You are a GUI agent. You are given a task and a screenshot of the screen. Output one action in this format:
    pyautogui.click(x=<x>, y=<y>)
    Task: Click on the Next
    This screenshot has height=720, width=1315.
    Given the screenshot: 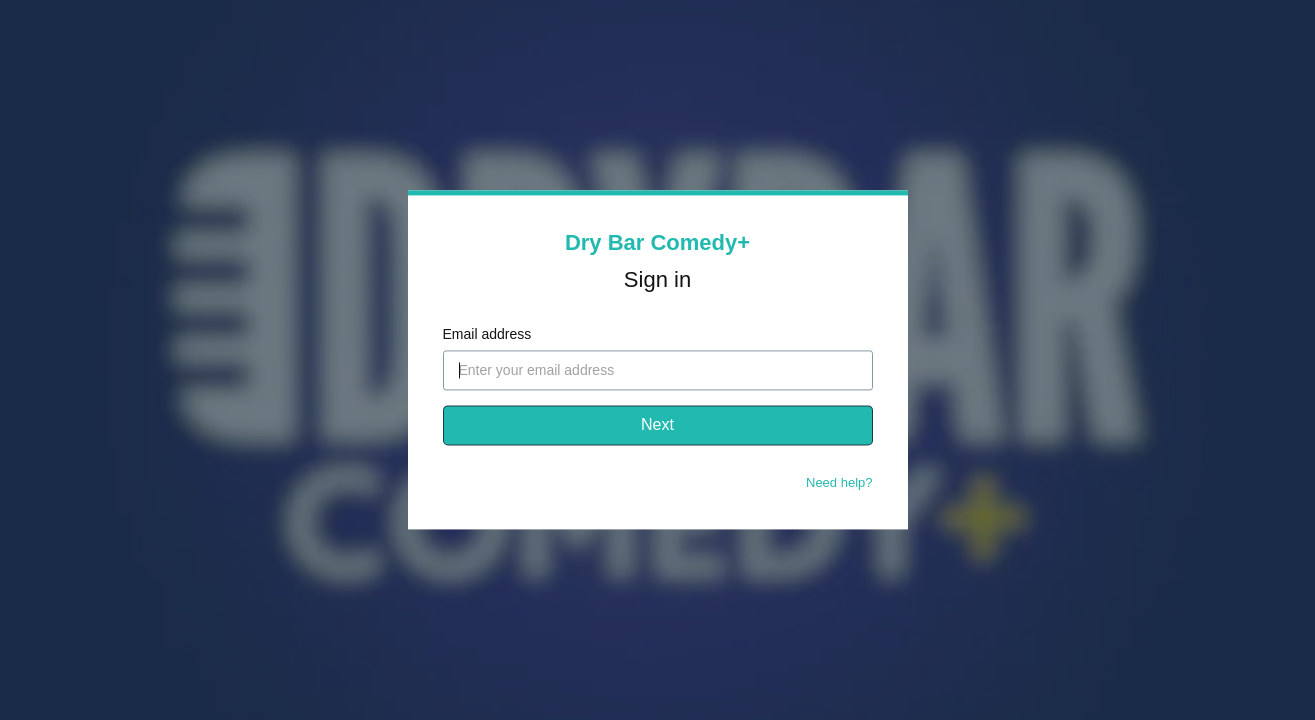 What is the action you would take?
    pyautogui.click(x=657, y=425)
    